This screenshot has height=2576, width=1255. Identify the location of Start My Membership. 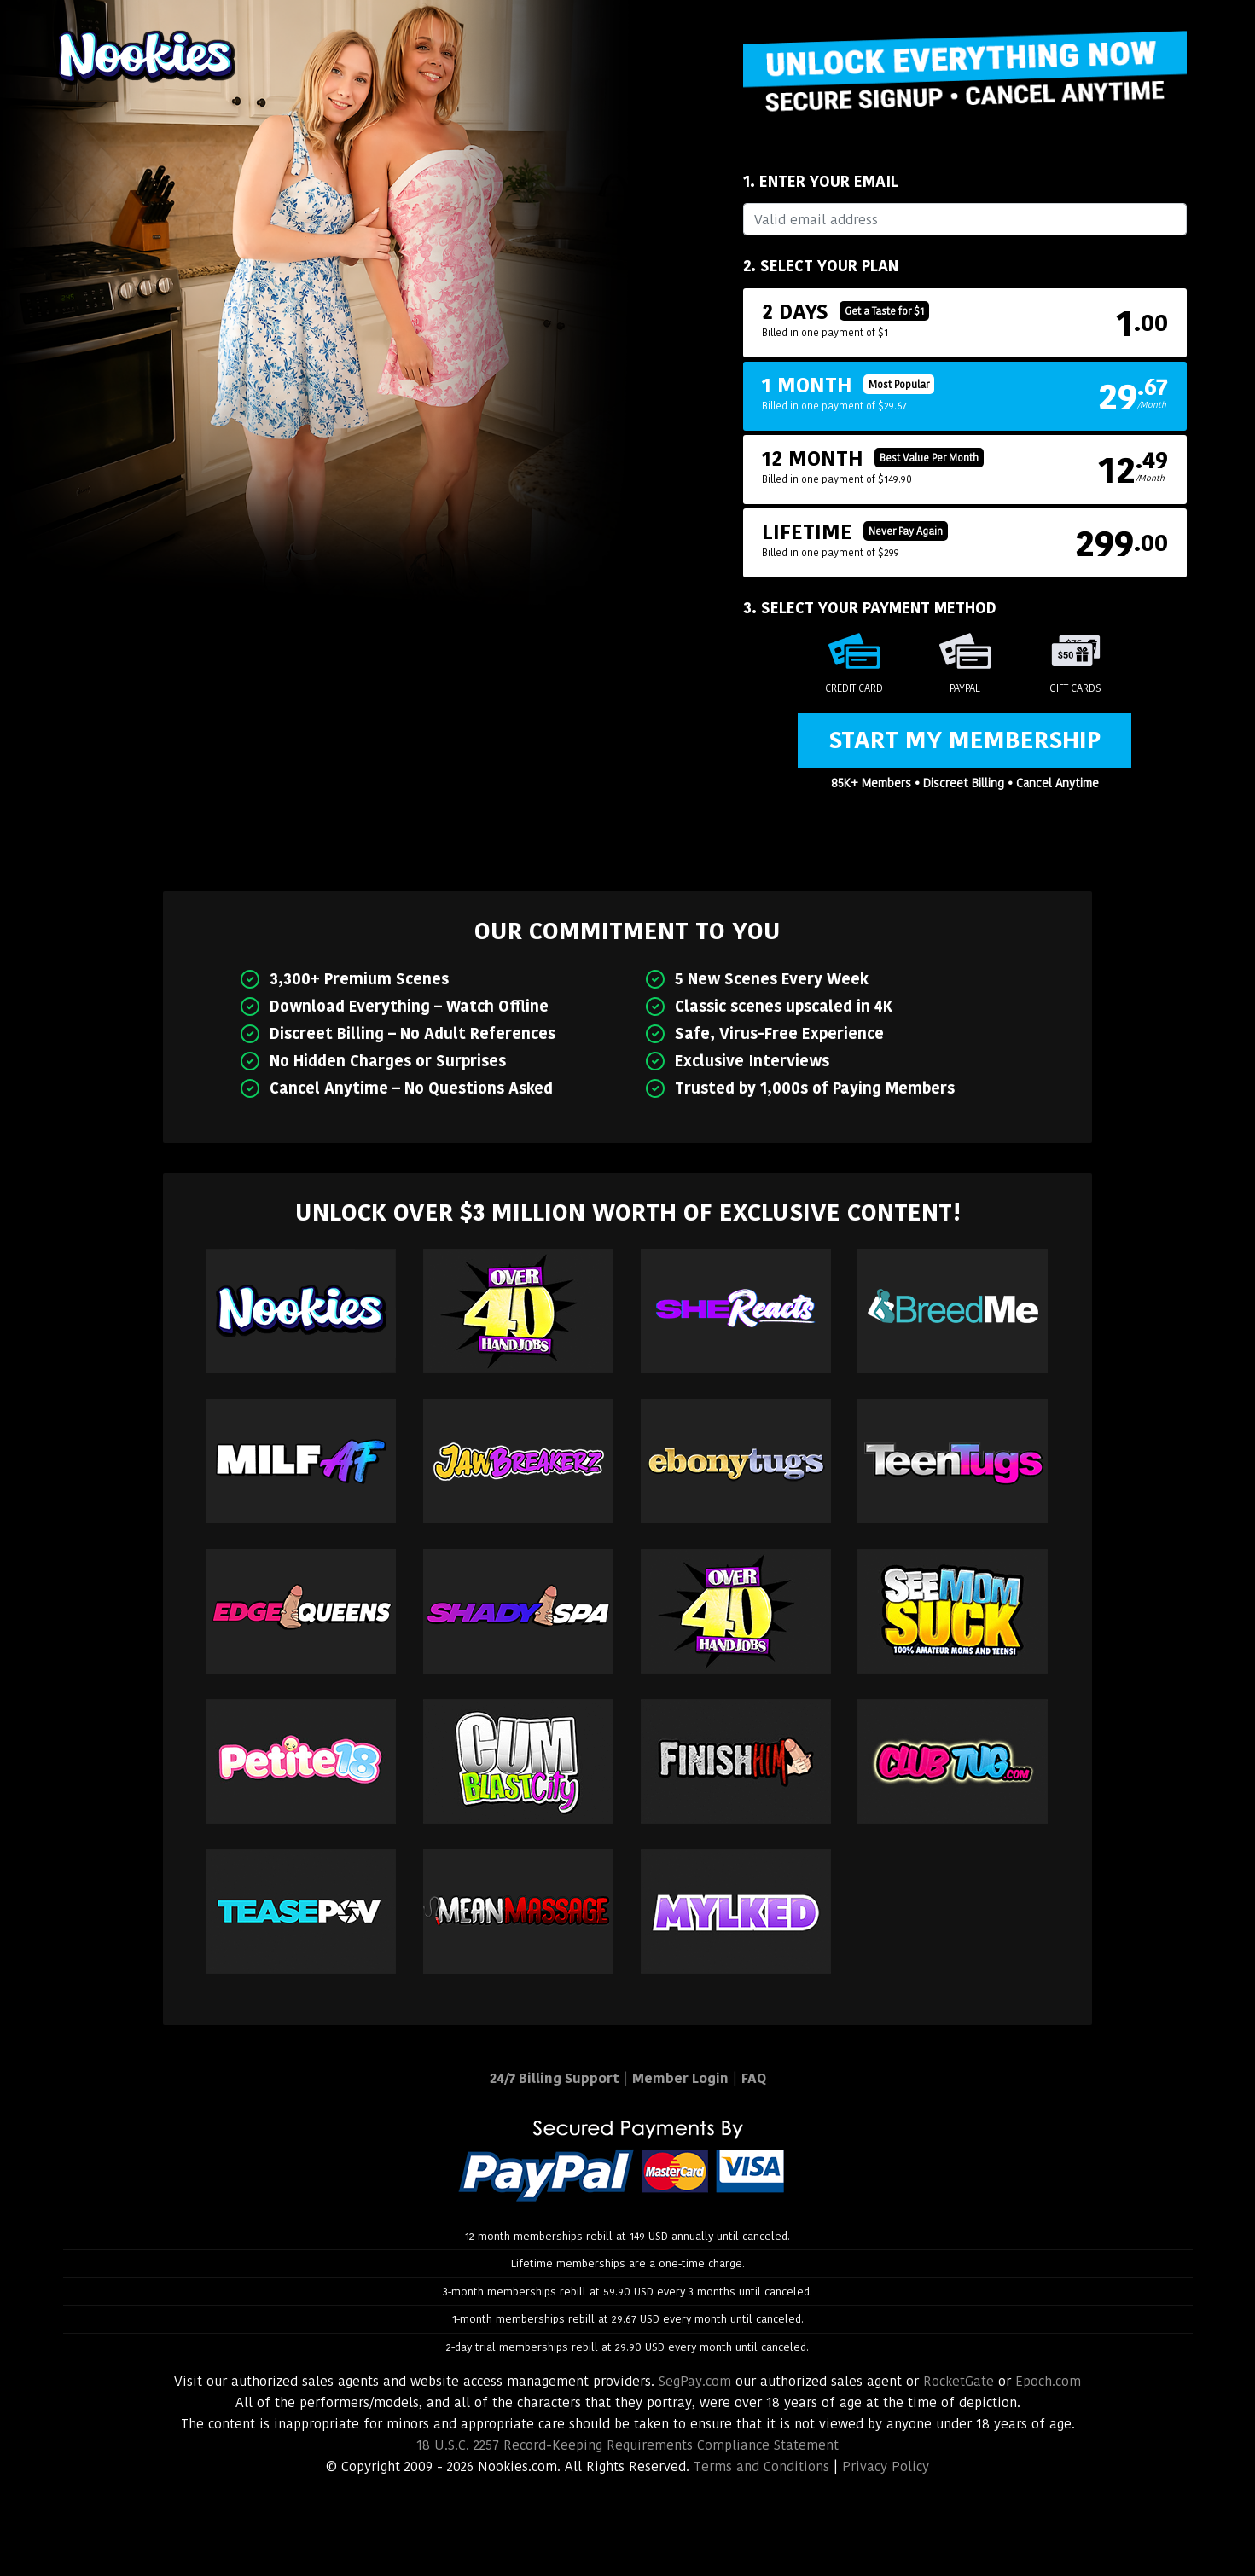
(964, 740).